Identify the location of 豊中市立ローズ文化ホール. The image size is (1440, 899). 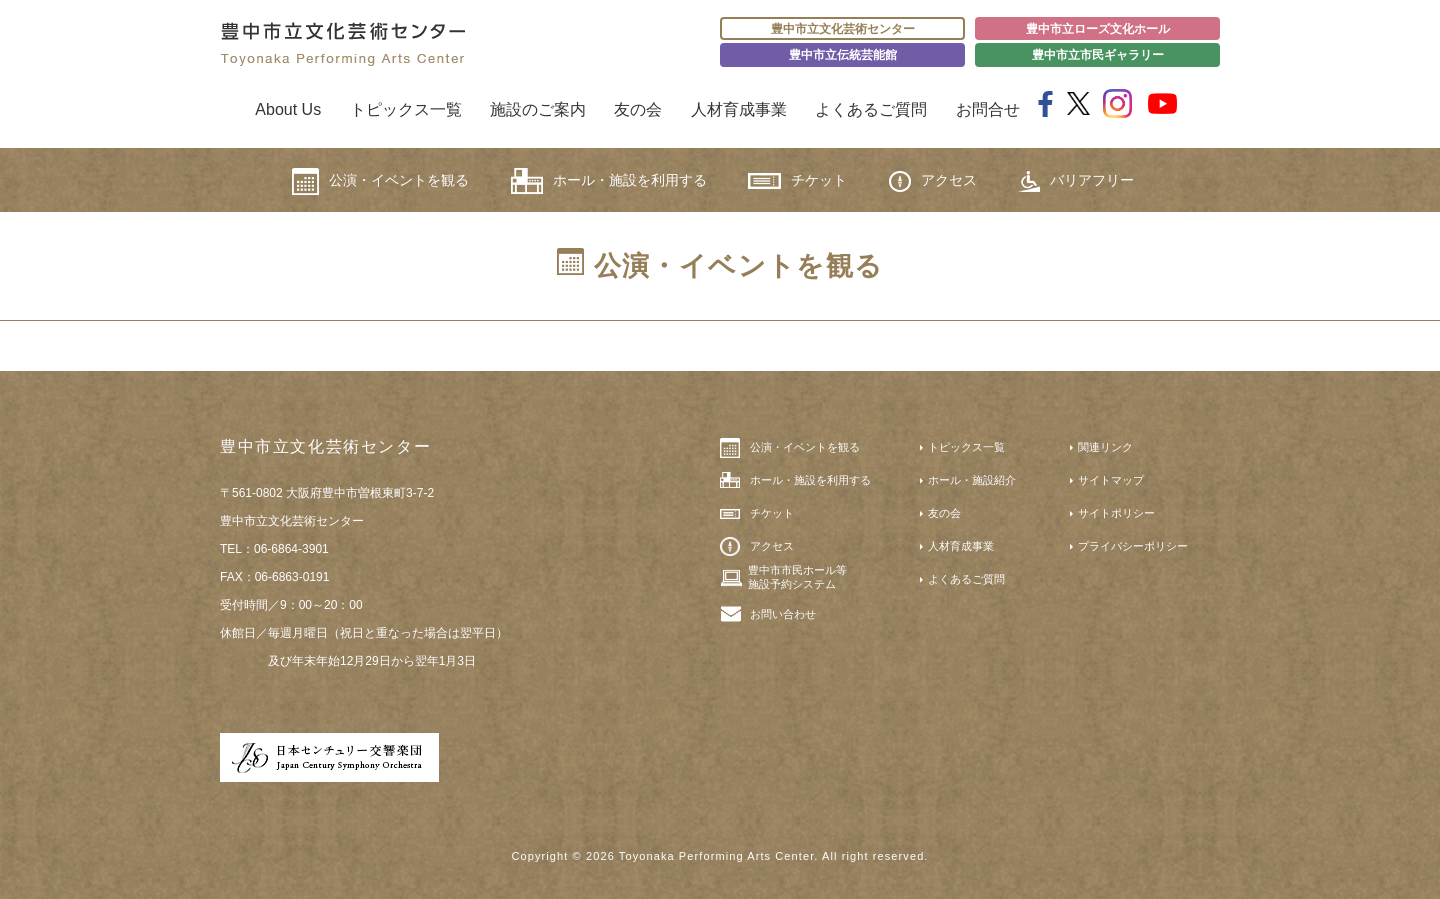
(1098, 29).